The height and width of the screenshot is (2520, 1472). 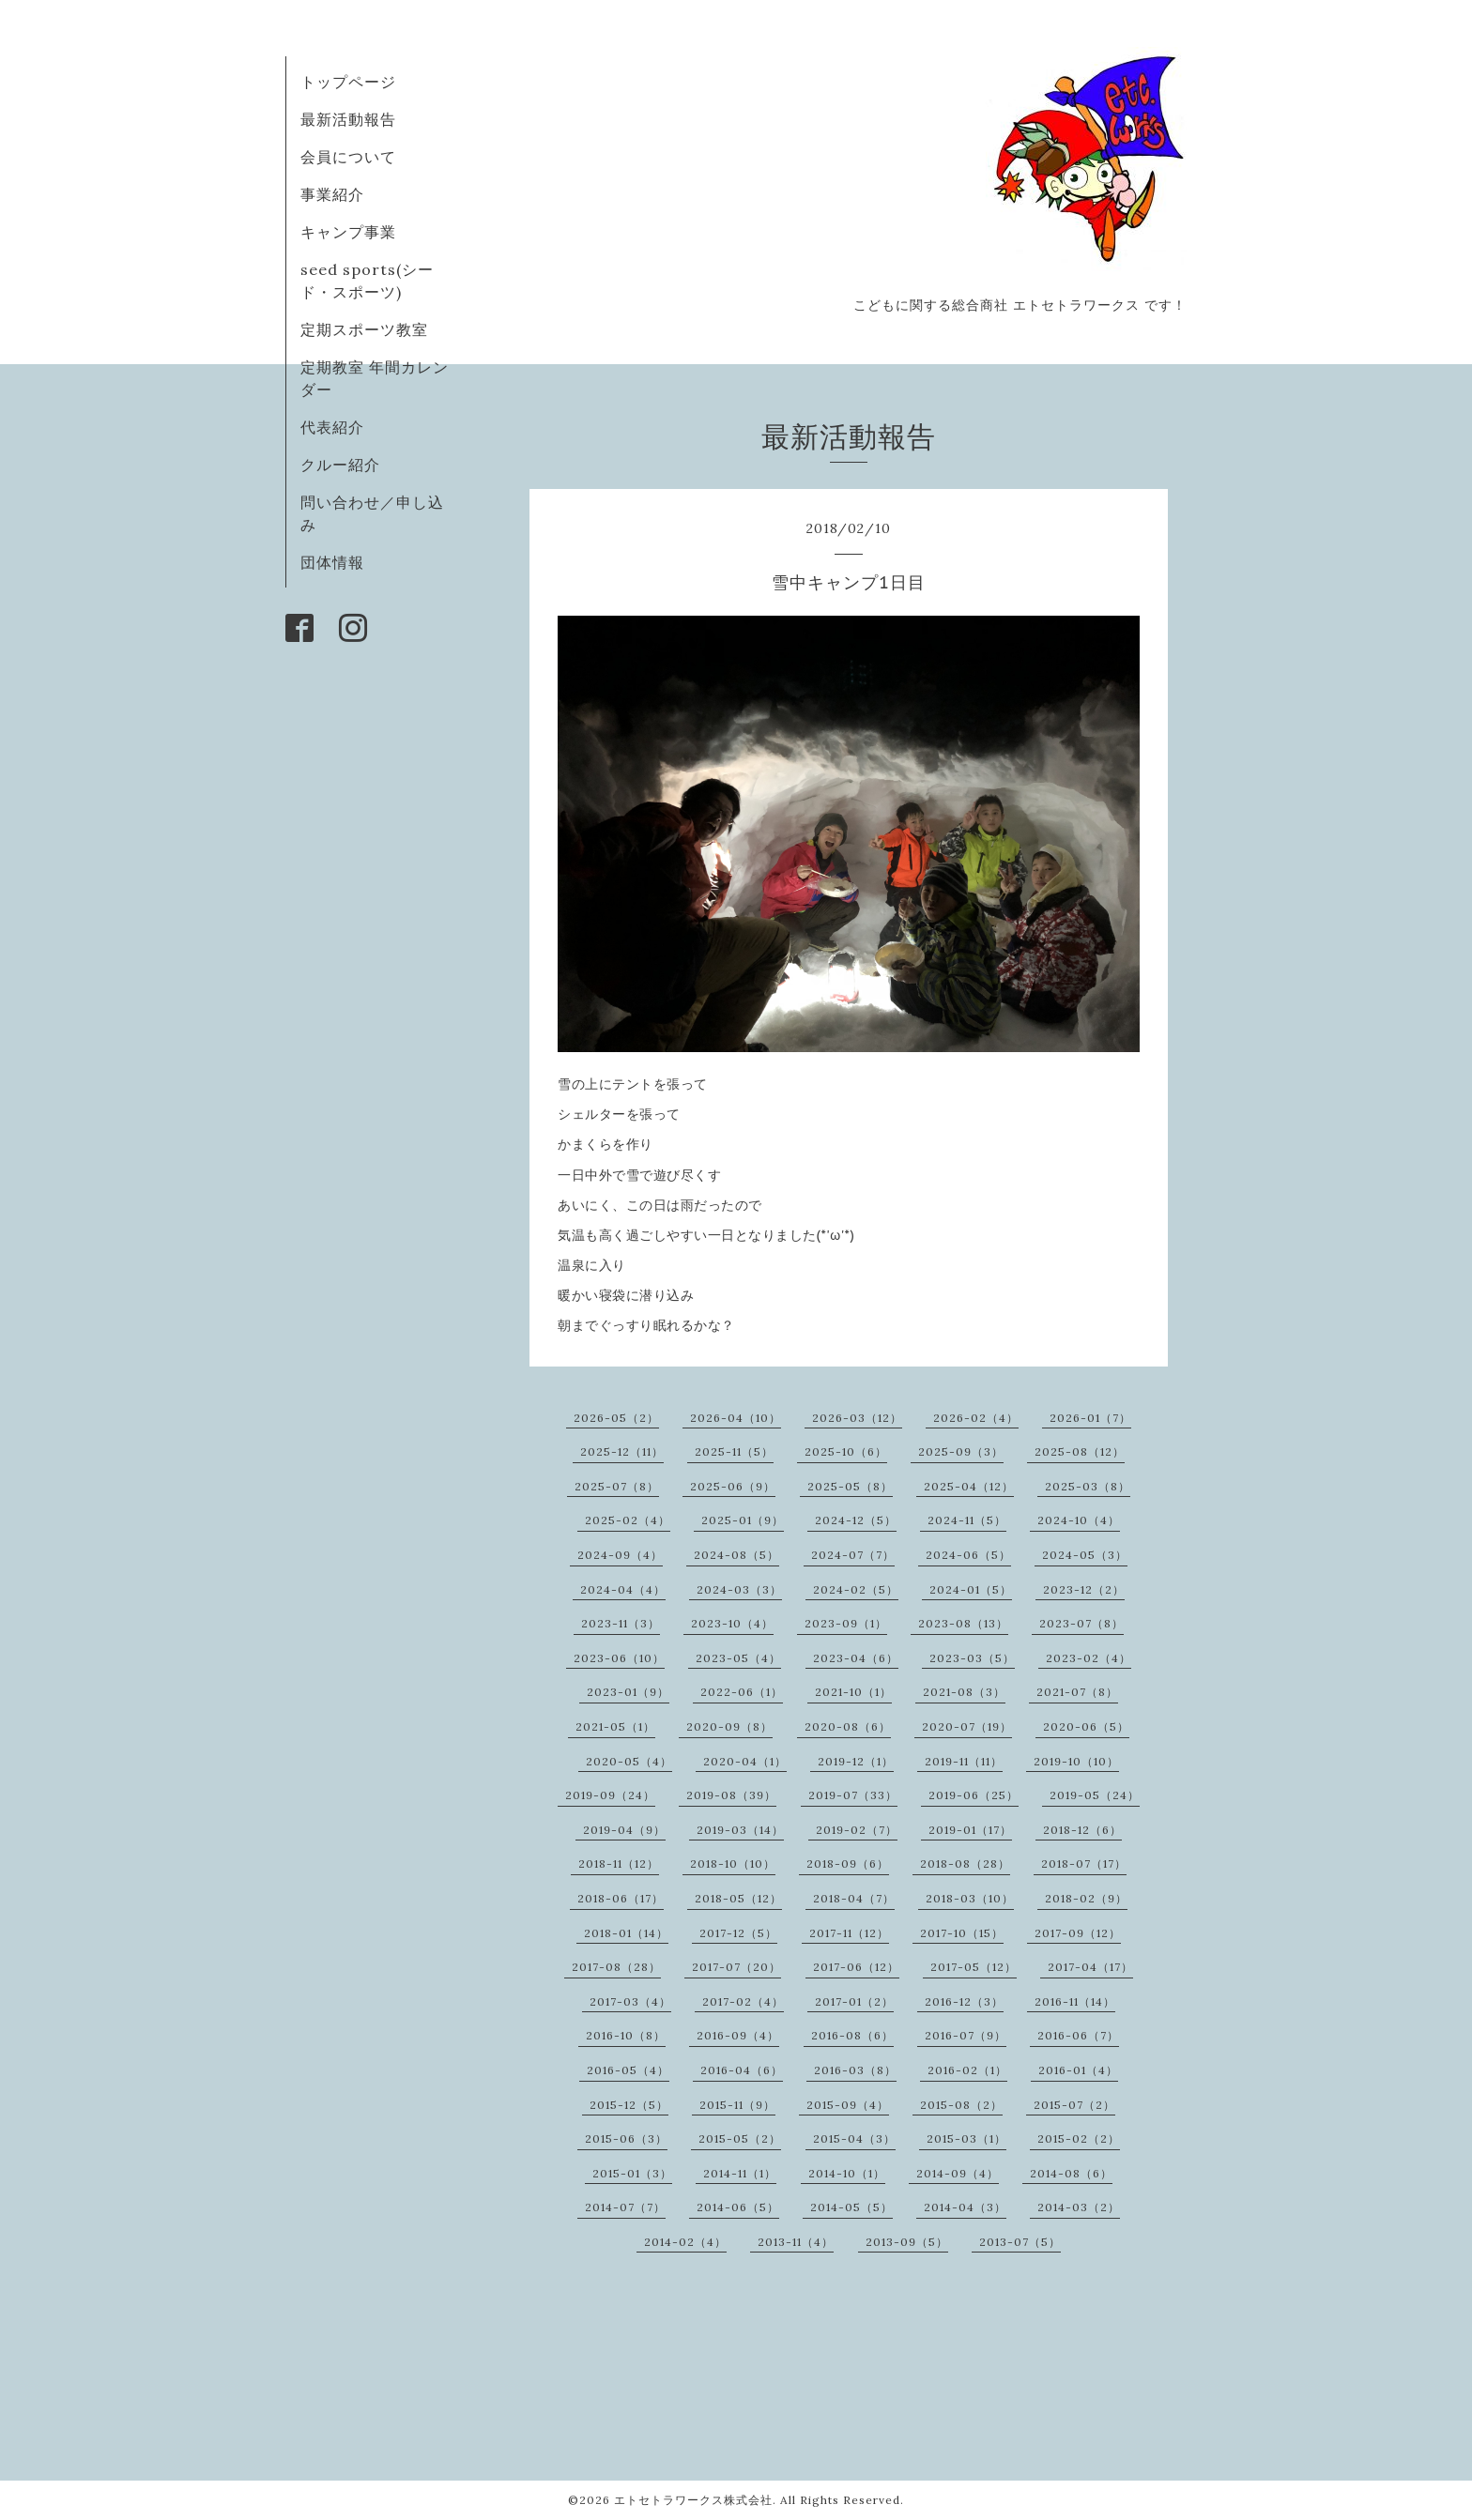 I want to click on 2023-04（6）, so click(x=855, y=1658).